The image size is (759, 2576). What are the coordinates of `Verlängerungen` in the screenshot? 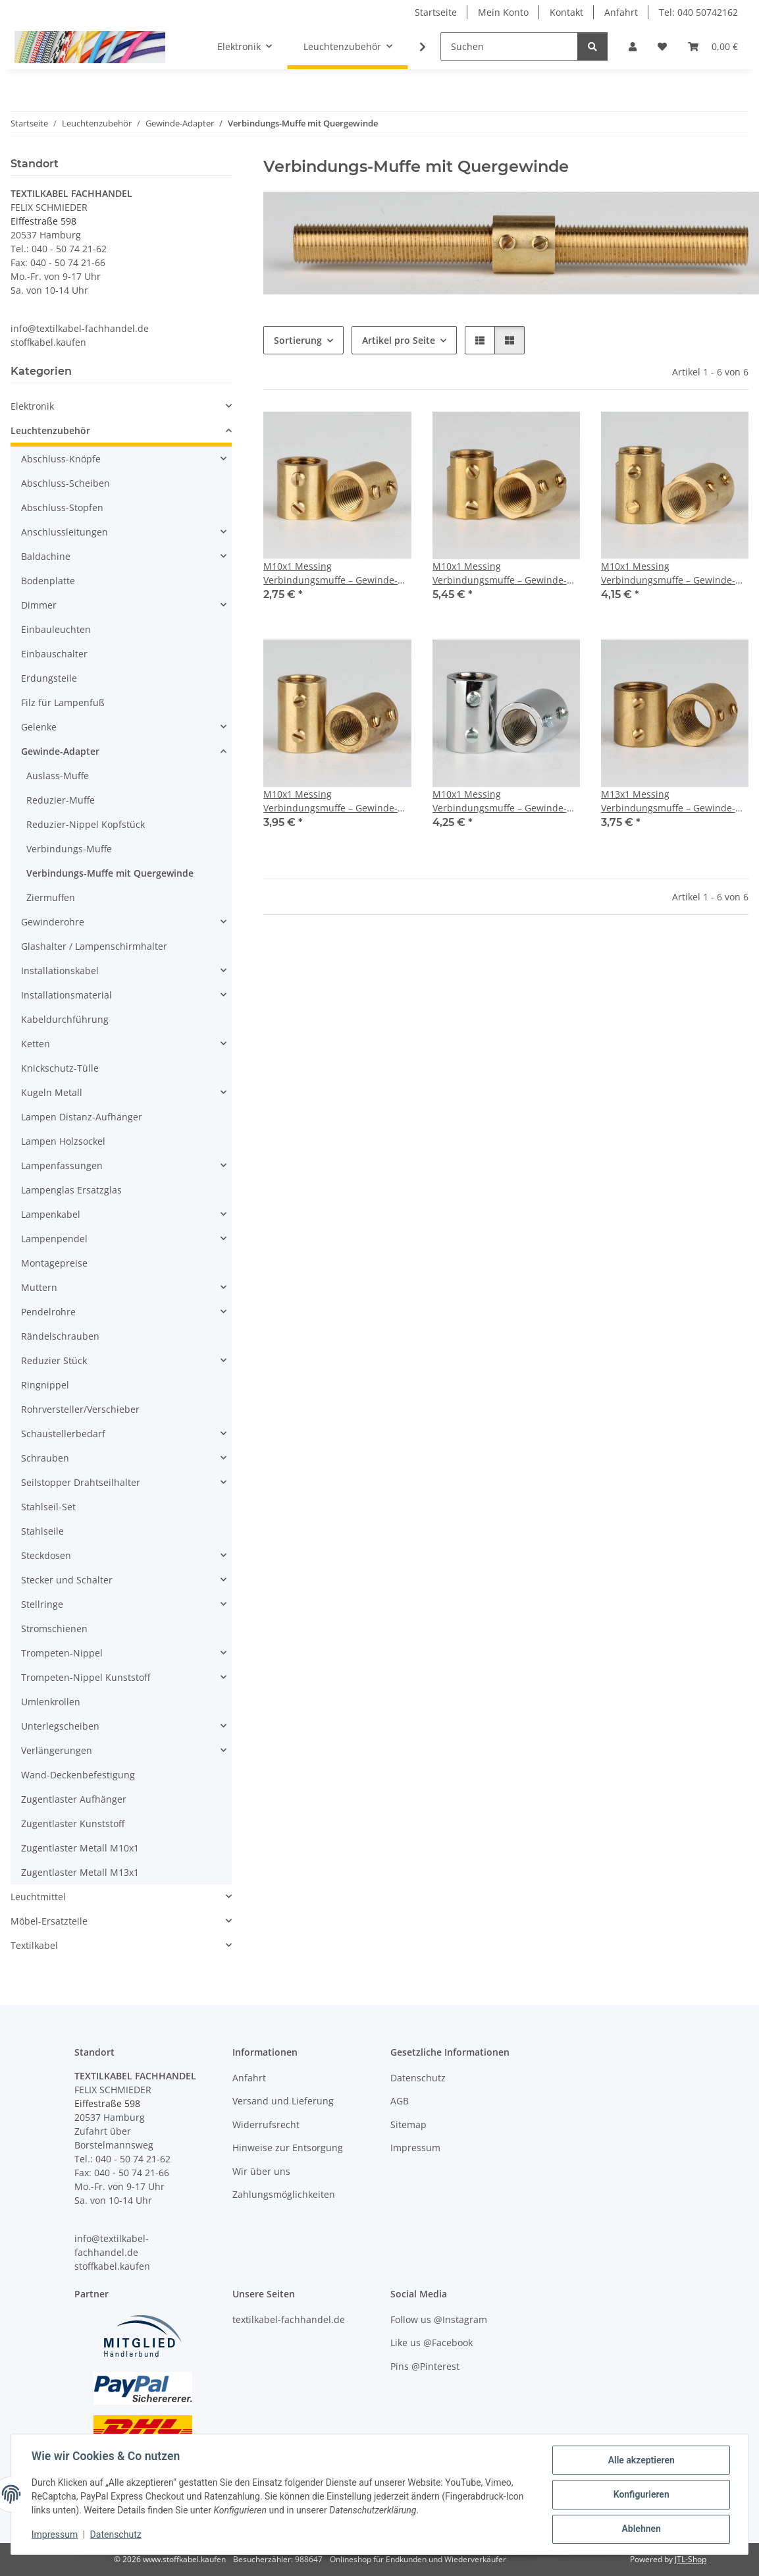 It's located at (56, 1750).